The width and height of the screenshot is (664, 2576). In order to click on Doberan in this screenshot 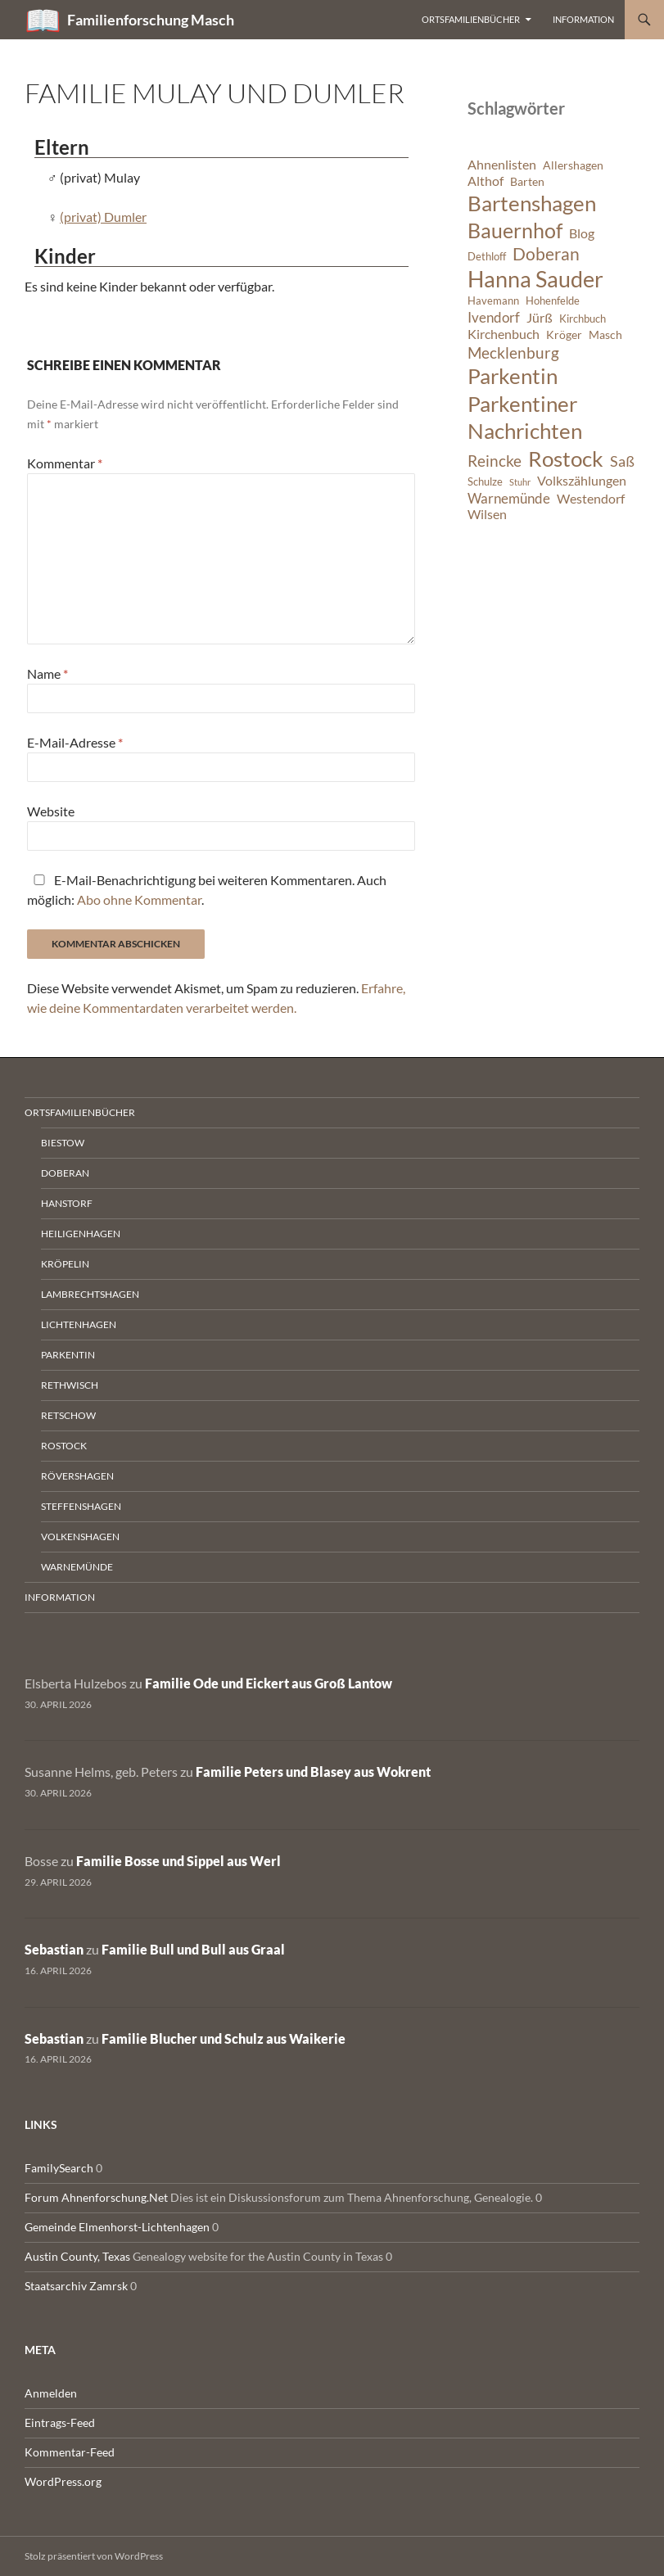, I will do `click(65, 1173)`.